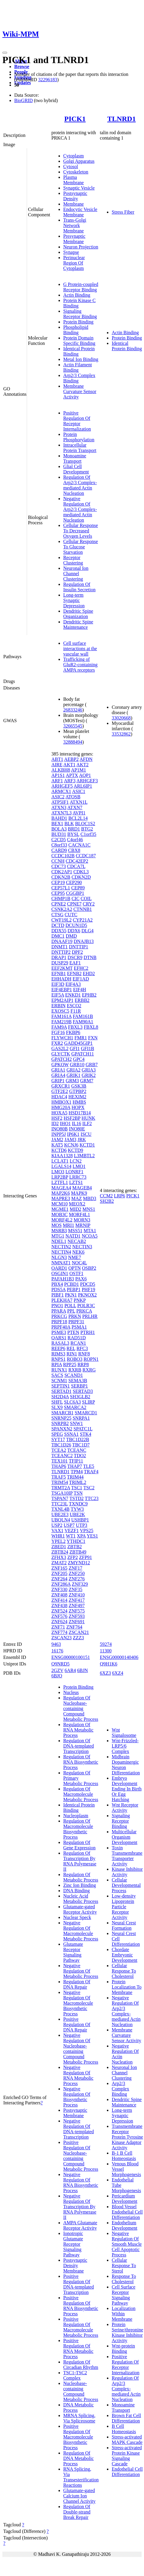 This screenshot has width=144, height=2576. Describe the element at coordinates (126, 1789) in the screenshot. I see `Embryo Development Ending In Birth Or Egg Hatching` at that location.